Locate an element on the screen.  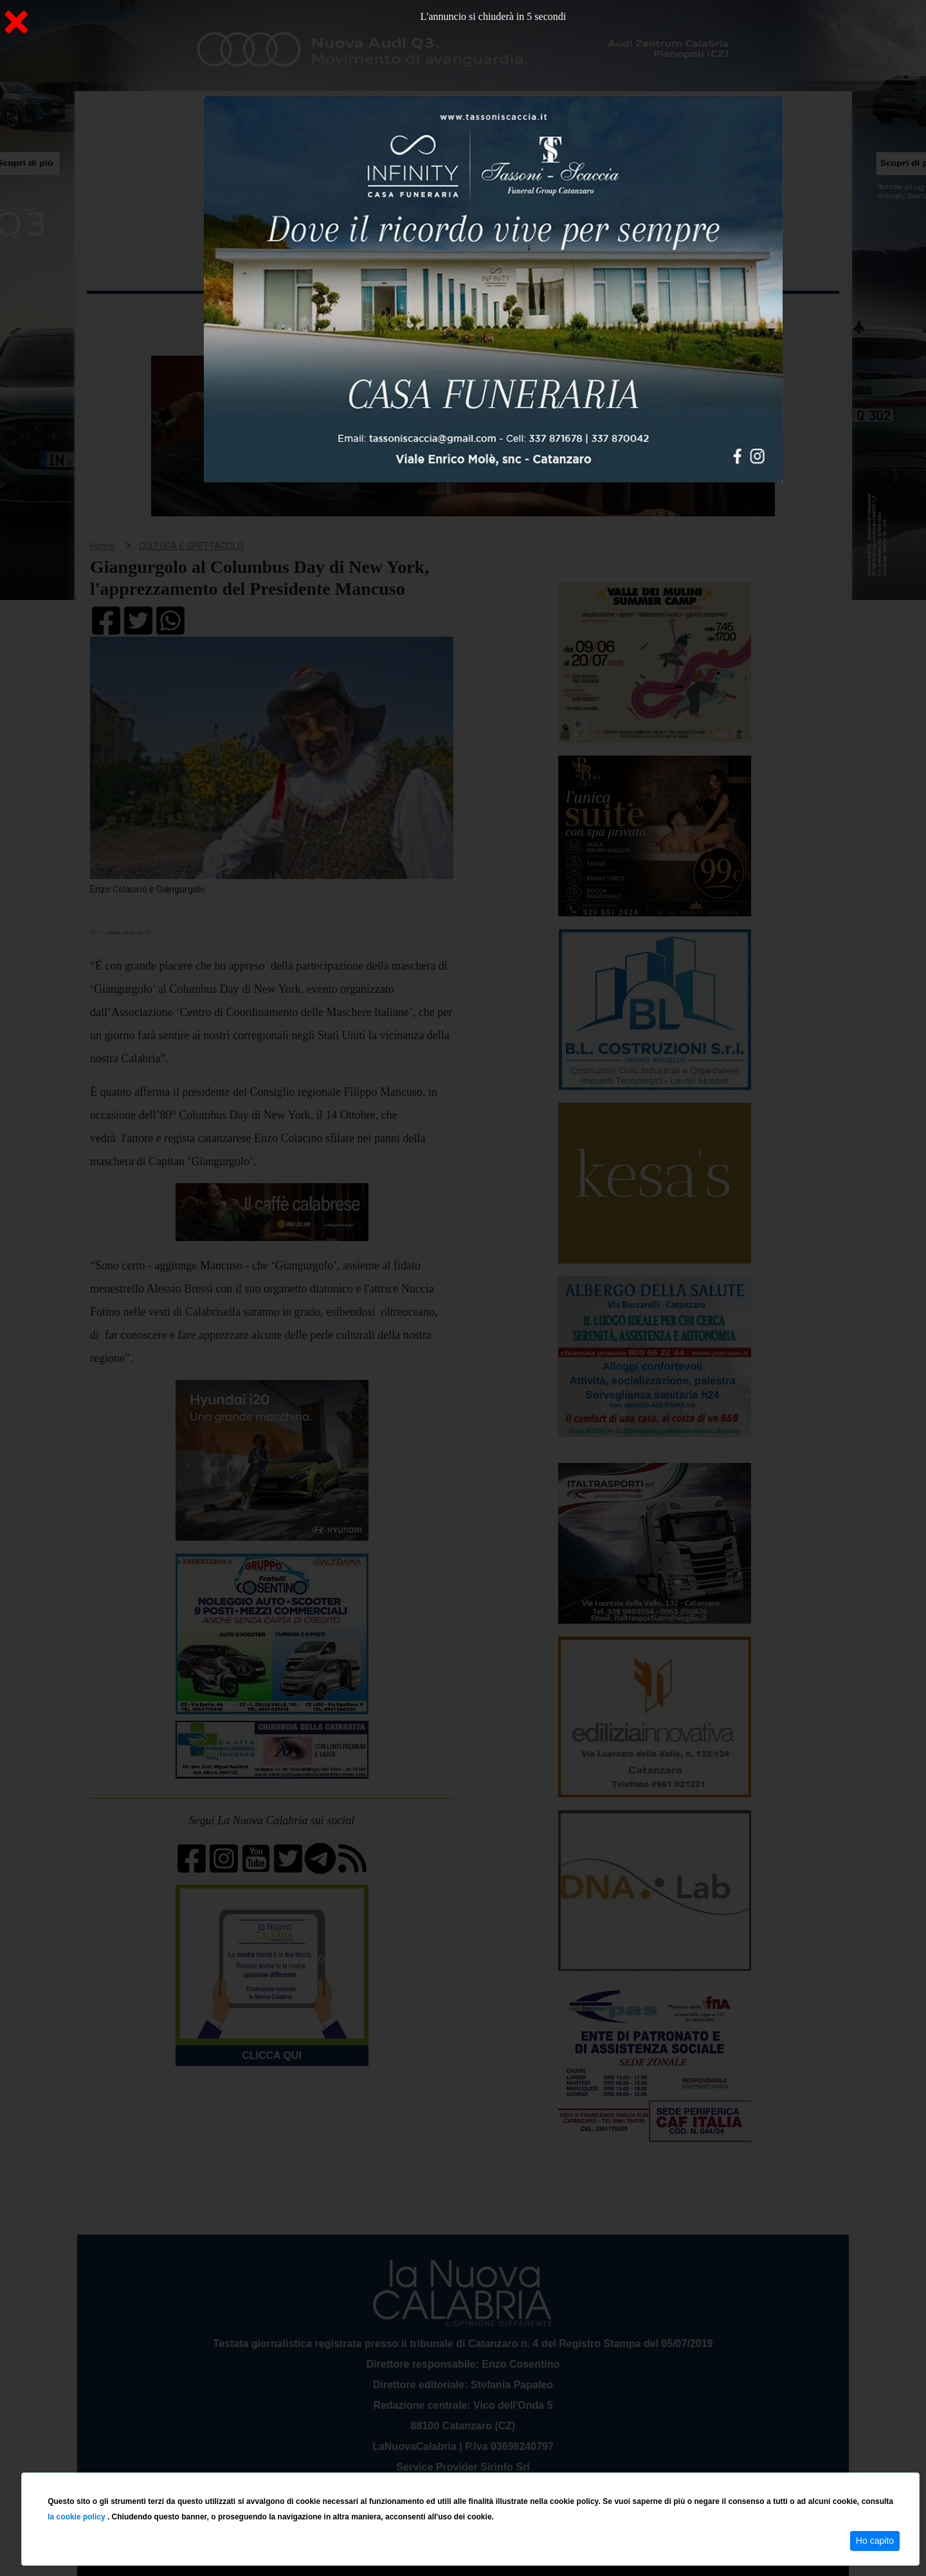
la cookie policy is located at coordinates (77, 2516).